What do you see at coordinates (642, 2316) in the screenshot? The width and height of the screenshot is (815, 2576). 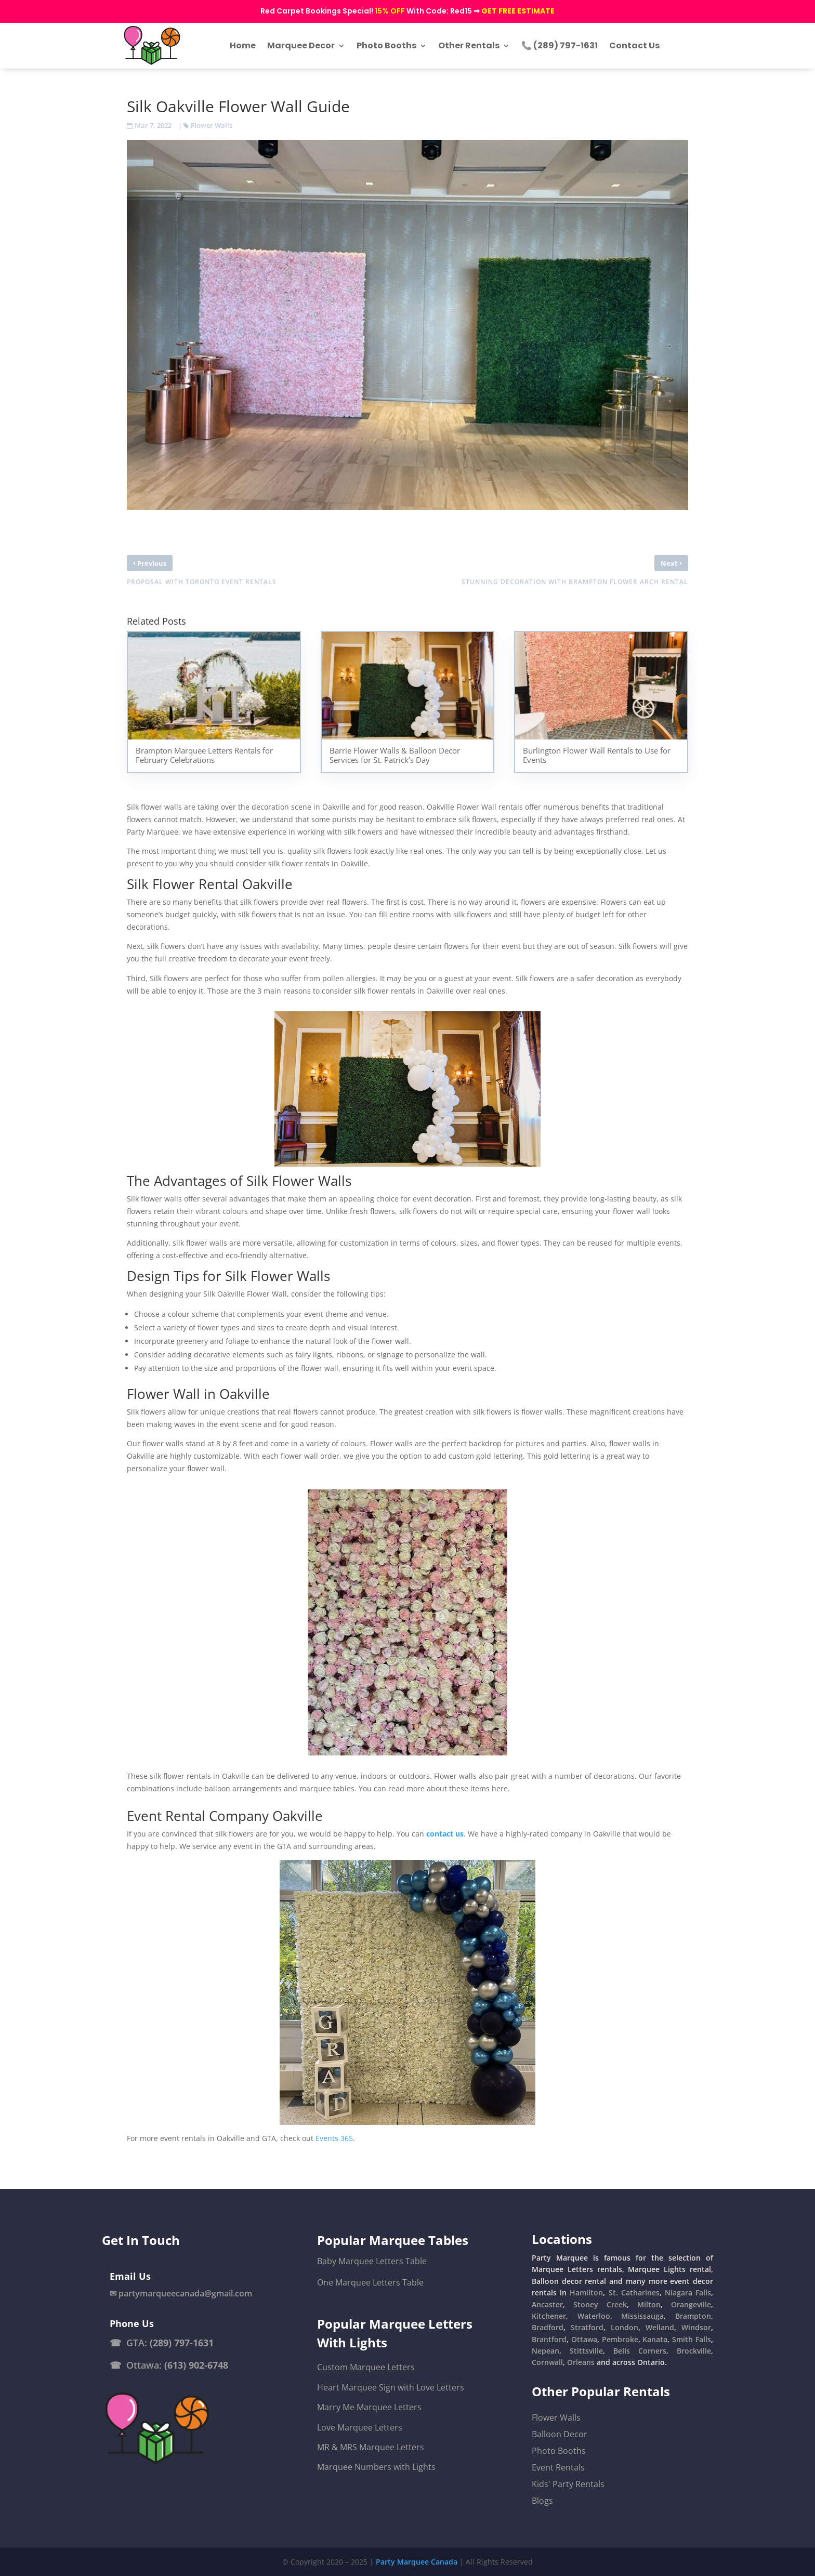 I see `Mississauga` at bounding box center [642, 2316].